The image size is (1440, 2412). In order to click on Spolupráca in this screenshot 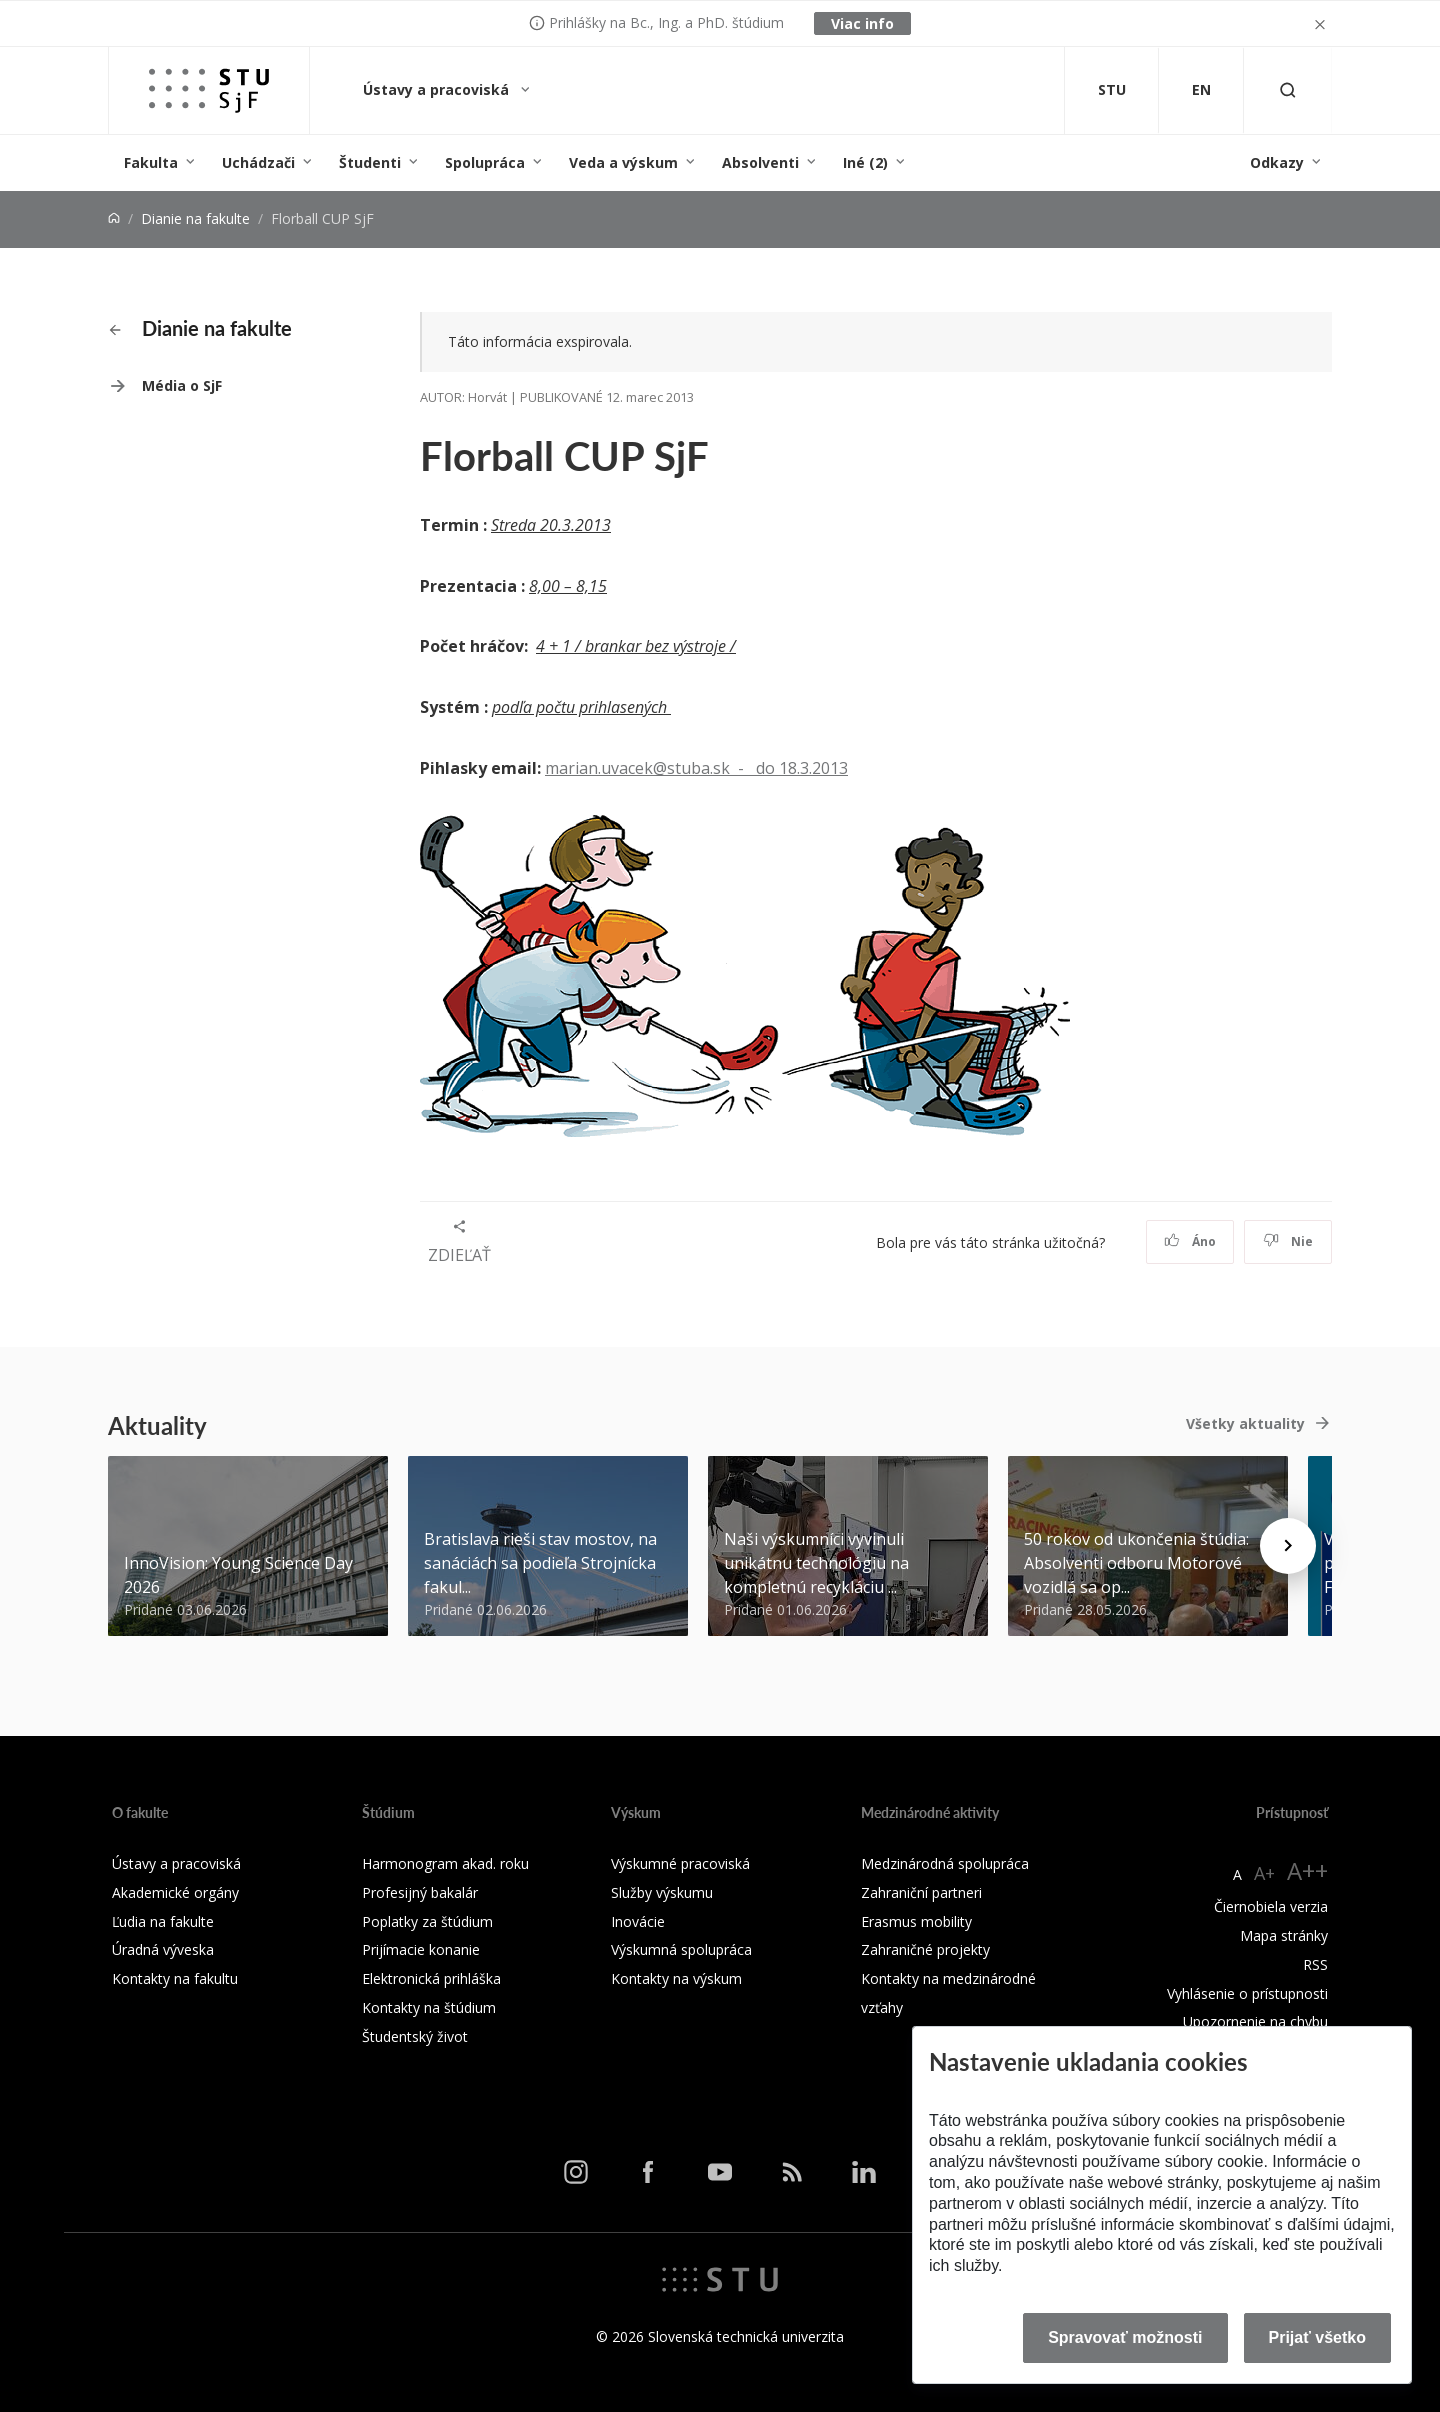, I will do `click(485, 162)`.